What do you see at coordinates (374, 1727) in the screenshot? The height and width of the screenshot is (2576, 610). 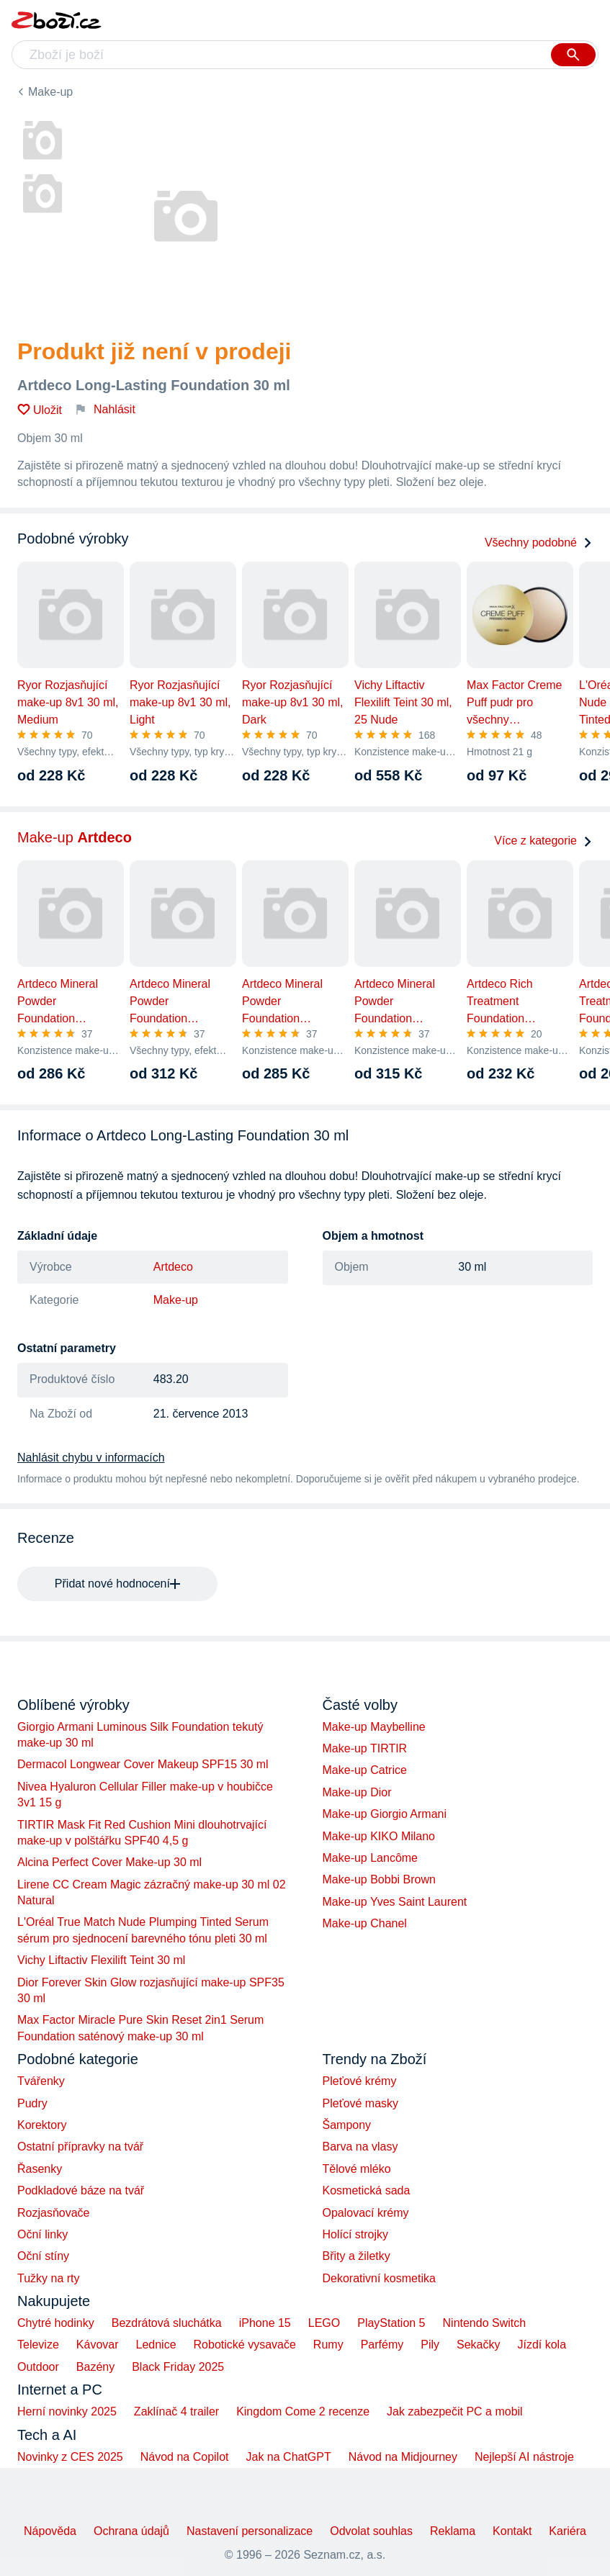 I see `Make-up Maybelline` at bounding box center [374, 1727].